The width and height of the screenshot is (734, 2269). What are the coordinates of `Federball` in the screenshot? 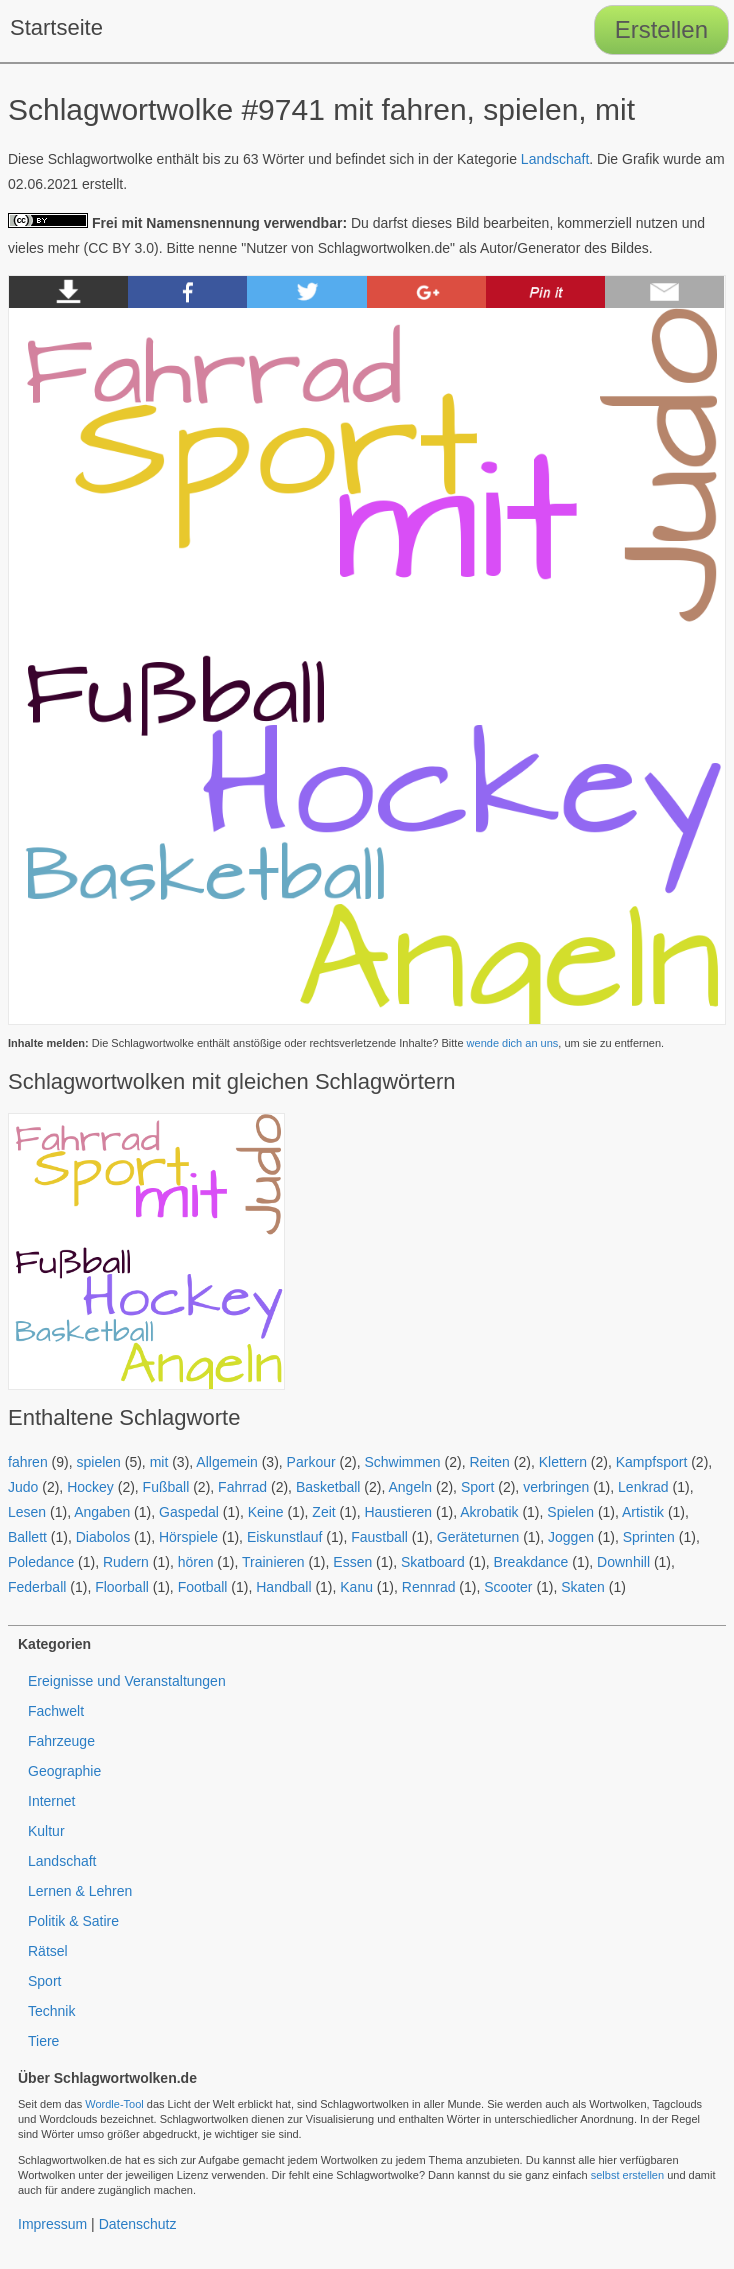 It's located at (37, 1587).